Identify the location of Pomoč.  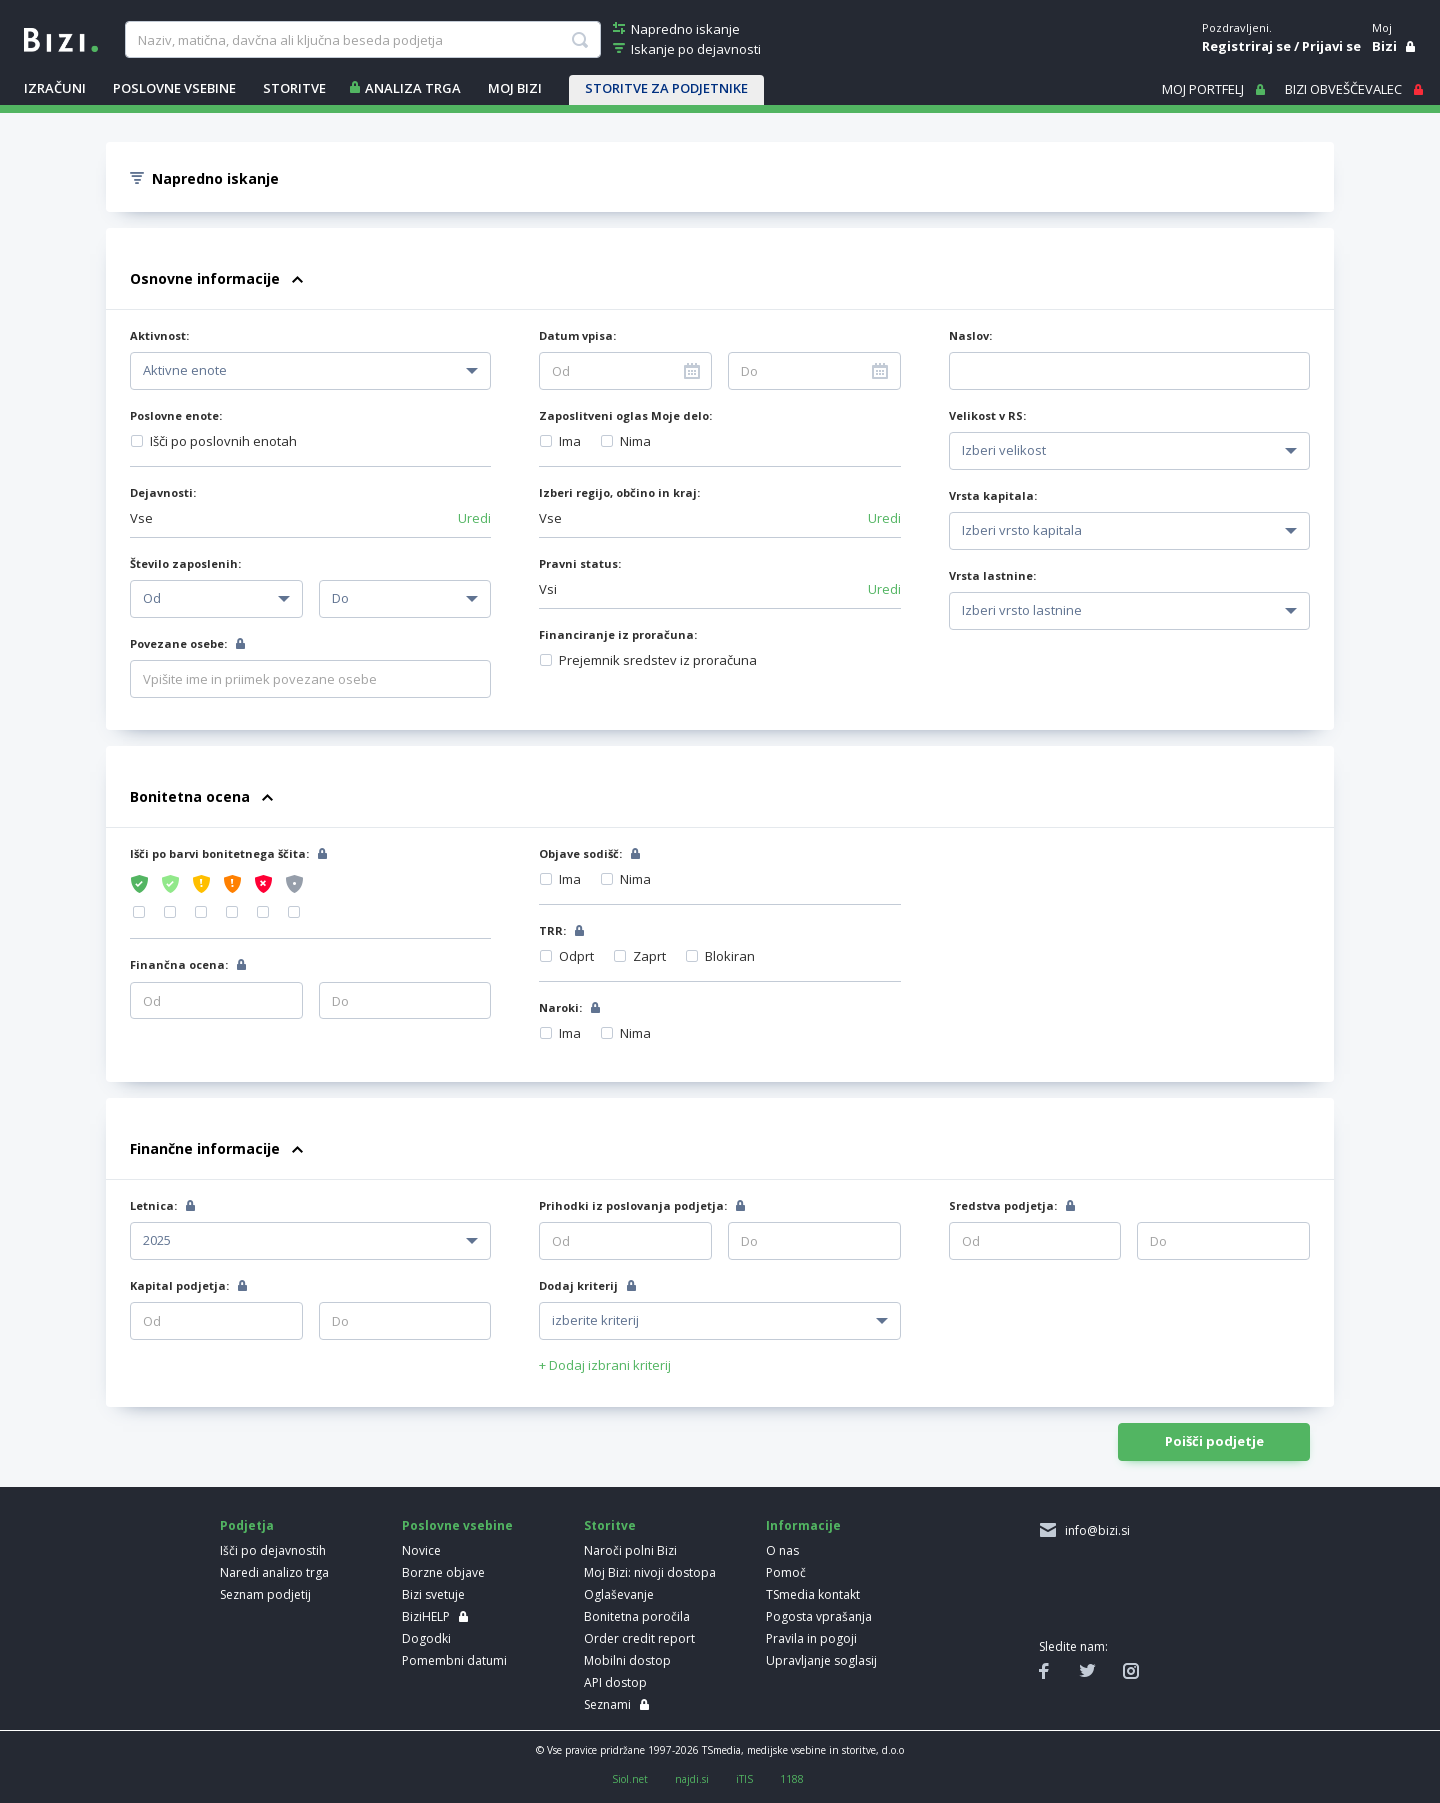
(786, 1572).